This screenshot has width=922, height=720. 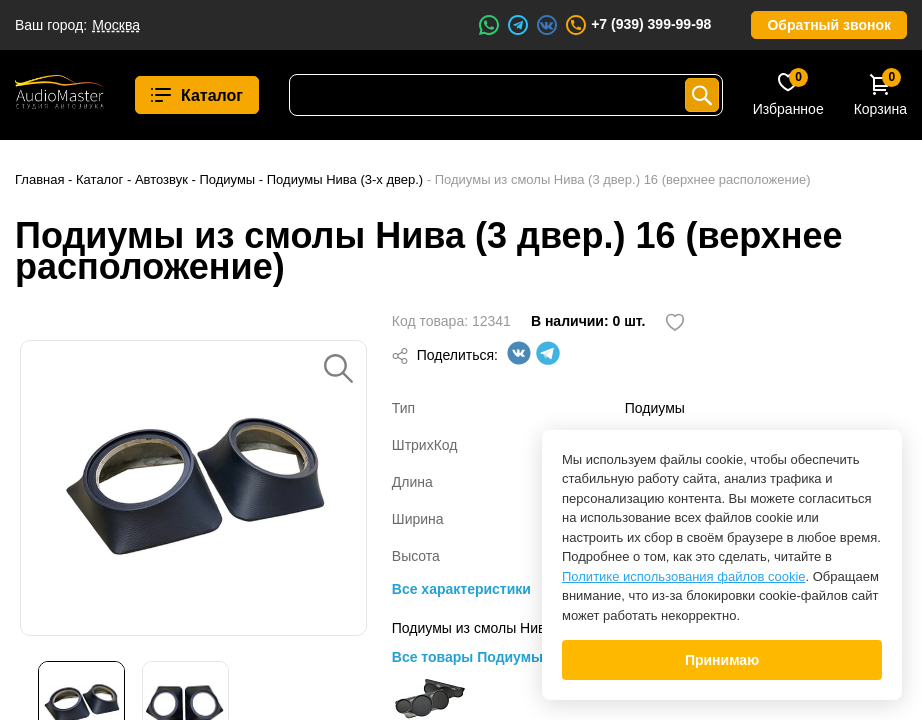 I want to click on Москва, so click(x=116, y=25).